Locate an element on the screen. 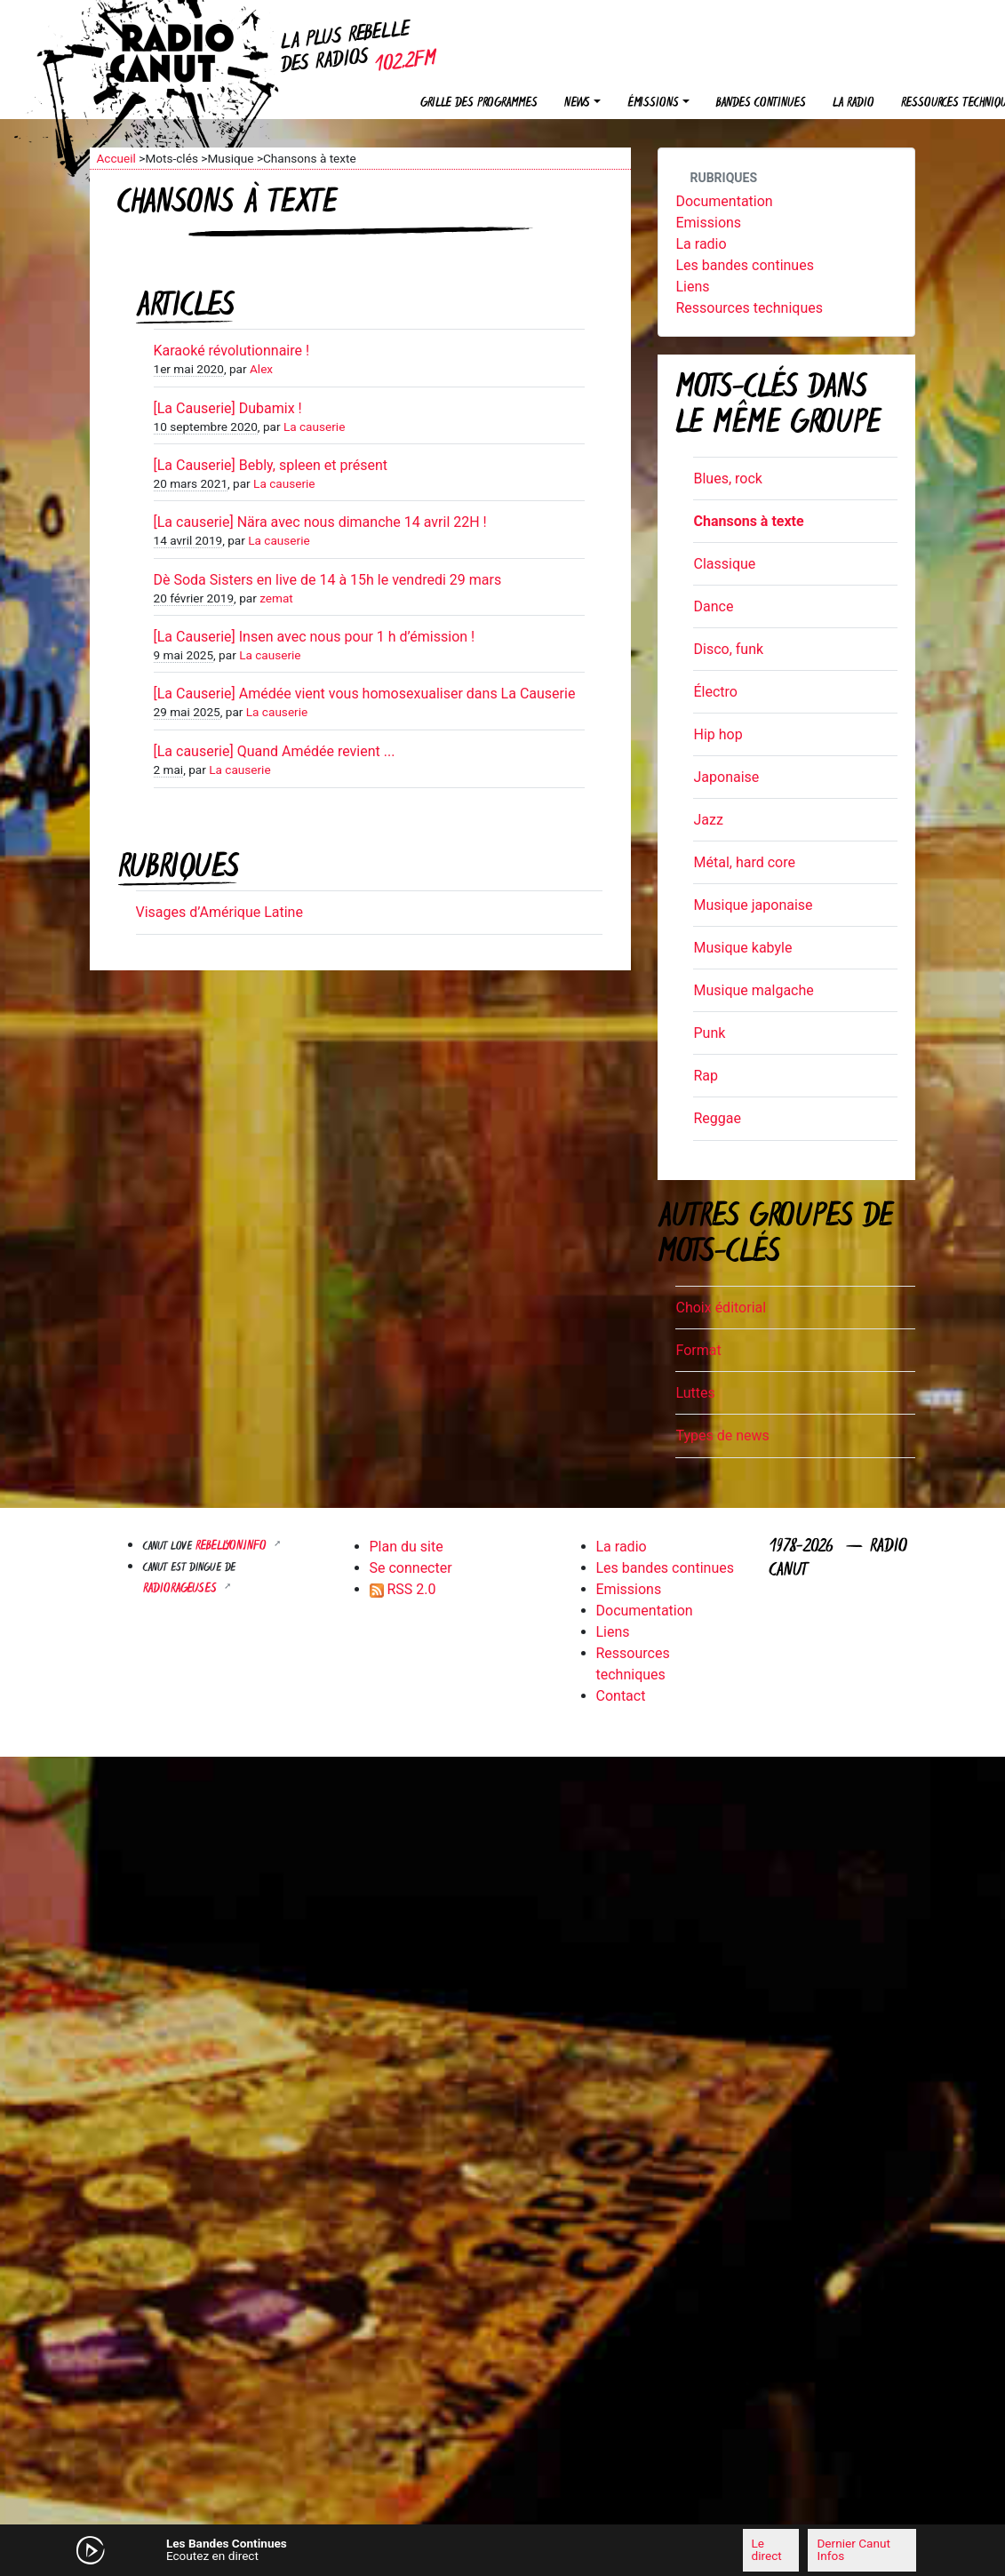  Rebellyon.info is located at coordinates (232, 1546).